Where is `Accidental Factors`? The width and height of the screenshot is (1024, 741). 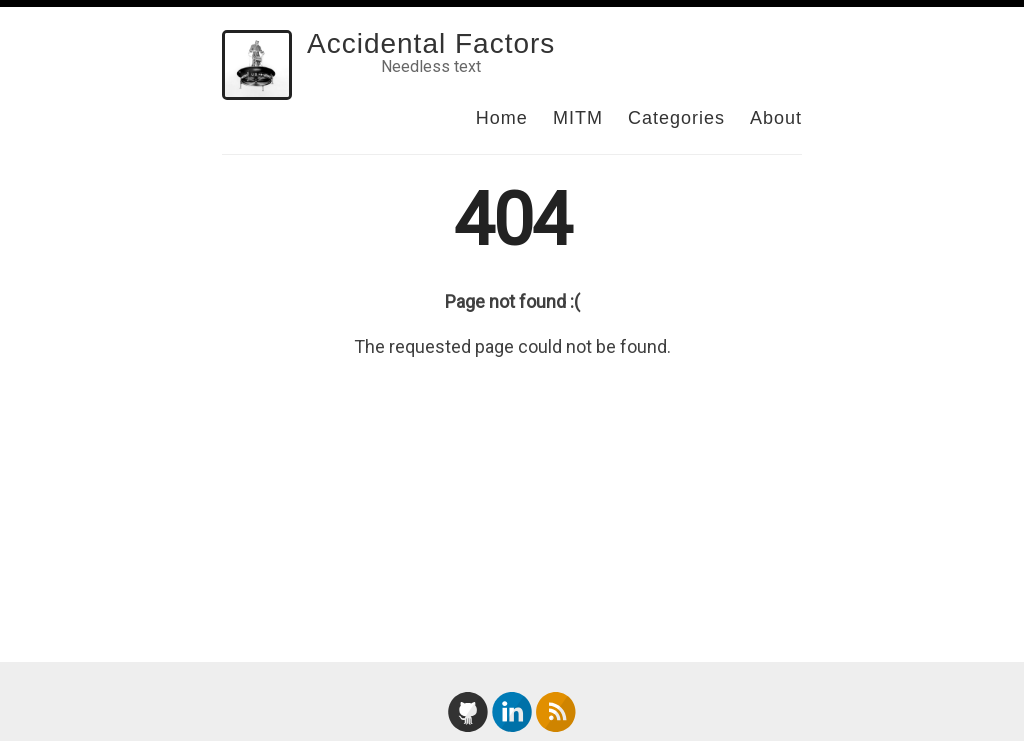 Accidental Factors is located at coordinates (431, 43).